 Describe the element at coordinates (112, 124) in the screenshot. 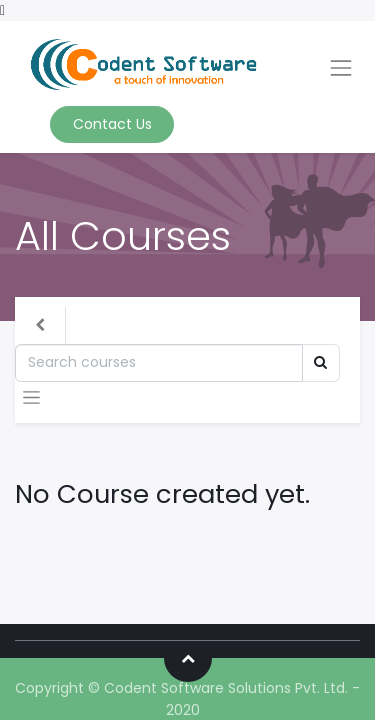

I see `Contact Us` at that location.